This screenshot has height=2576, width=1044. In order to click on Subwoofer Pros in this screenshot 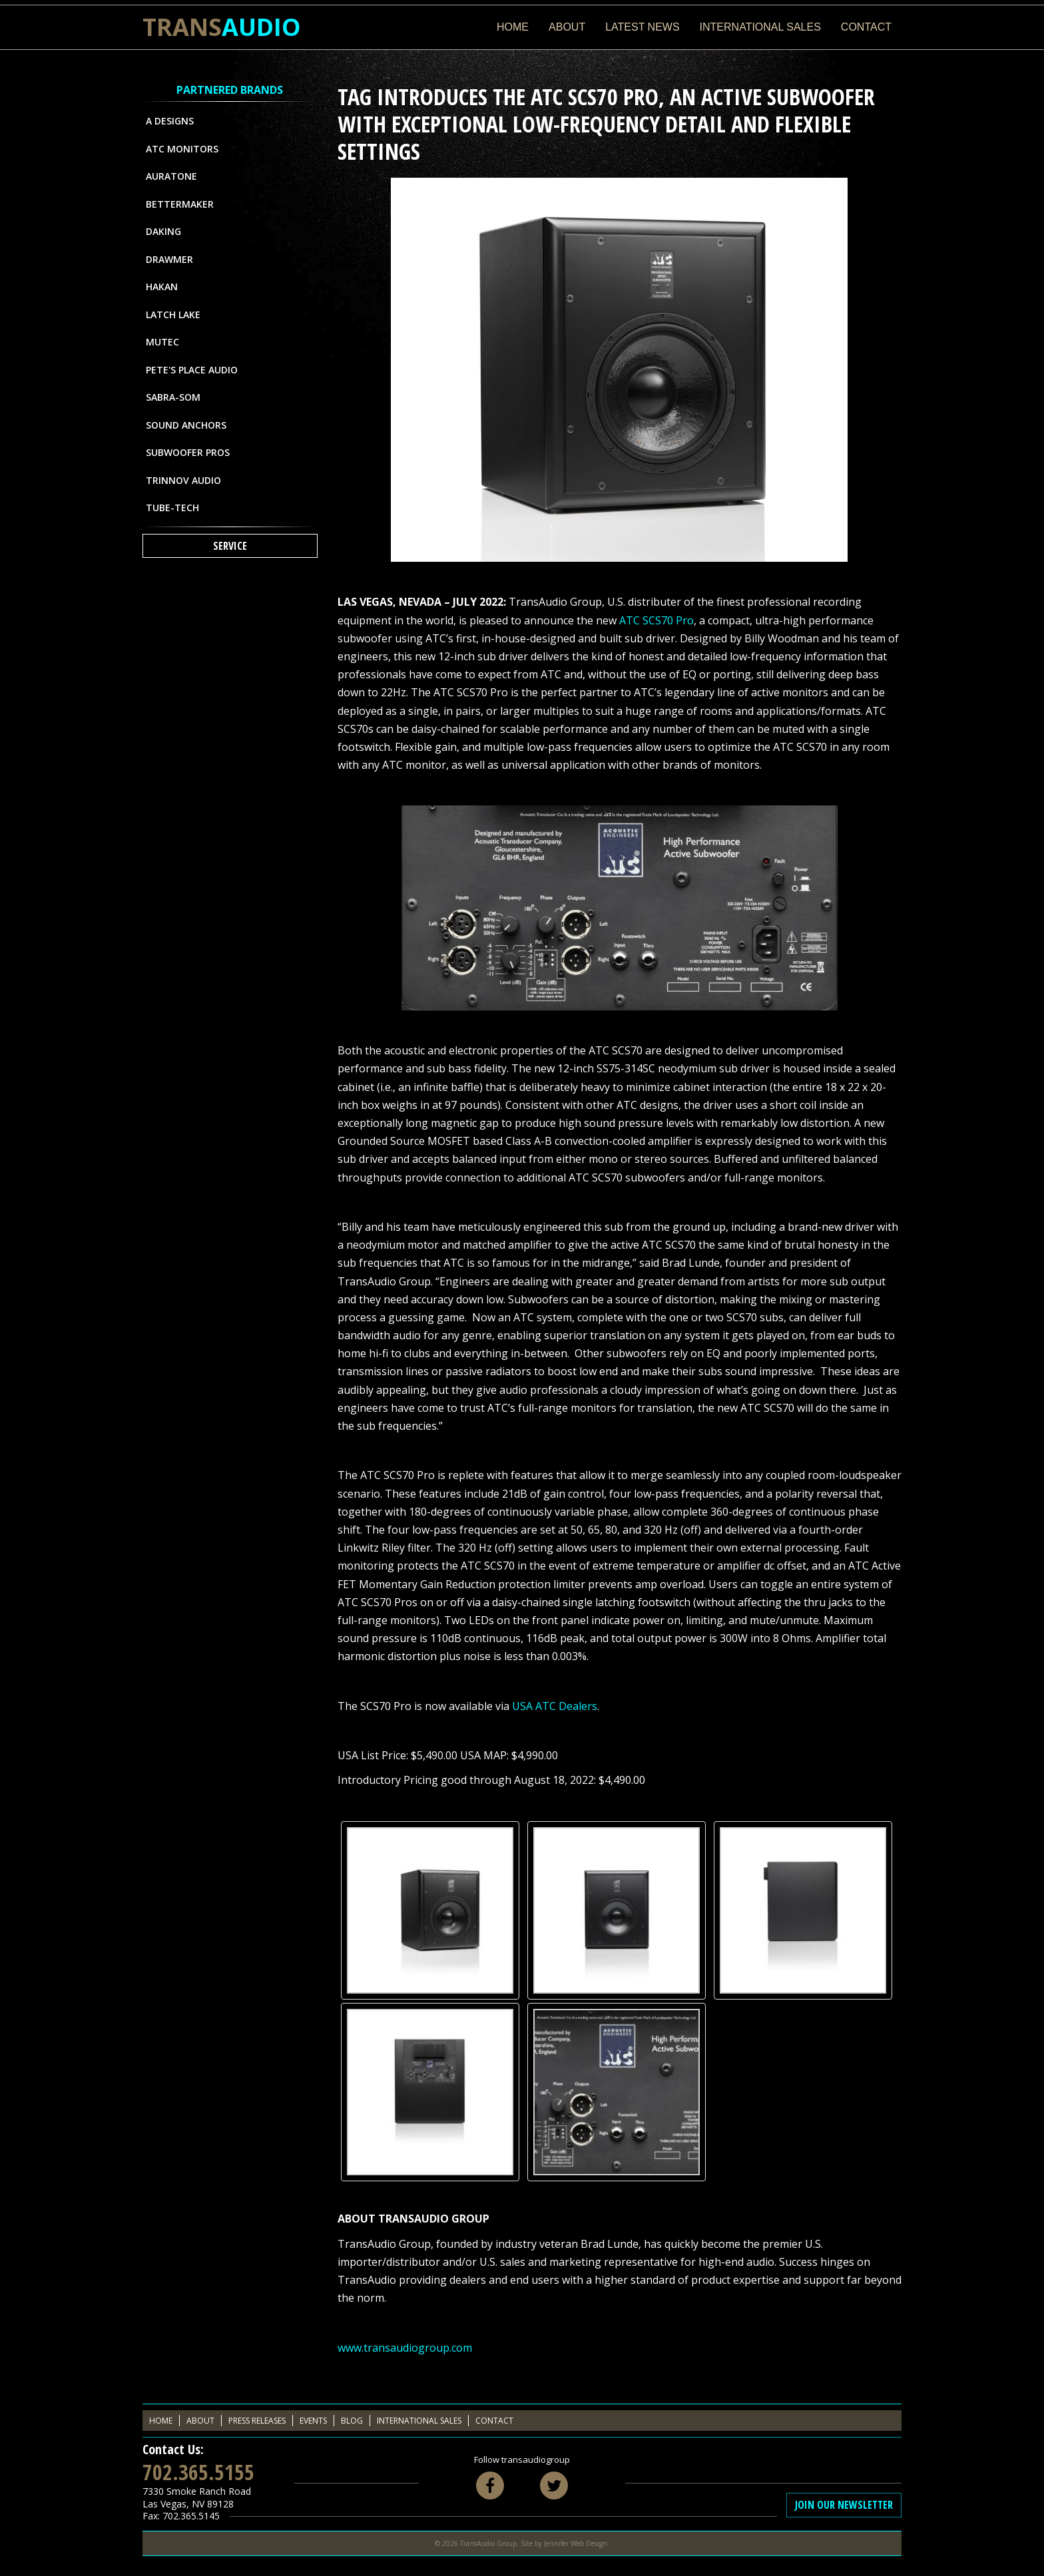, I will do `click(188, 452)`.